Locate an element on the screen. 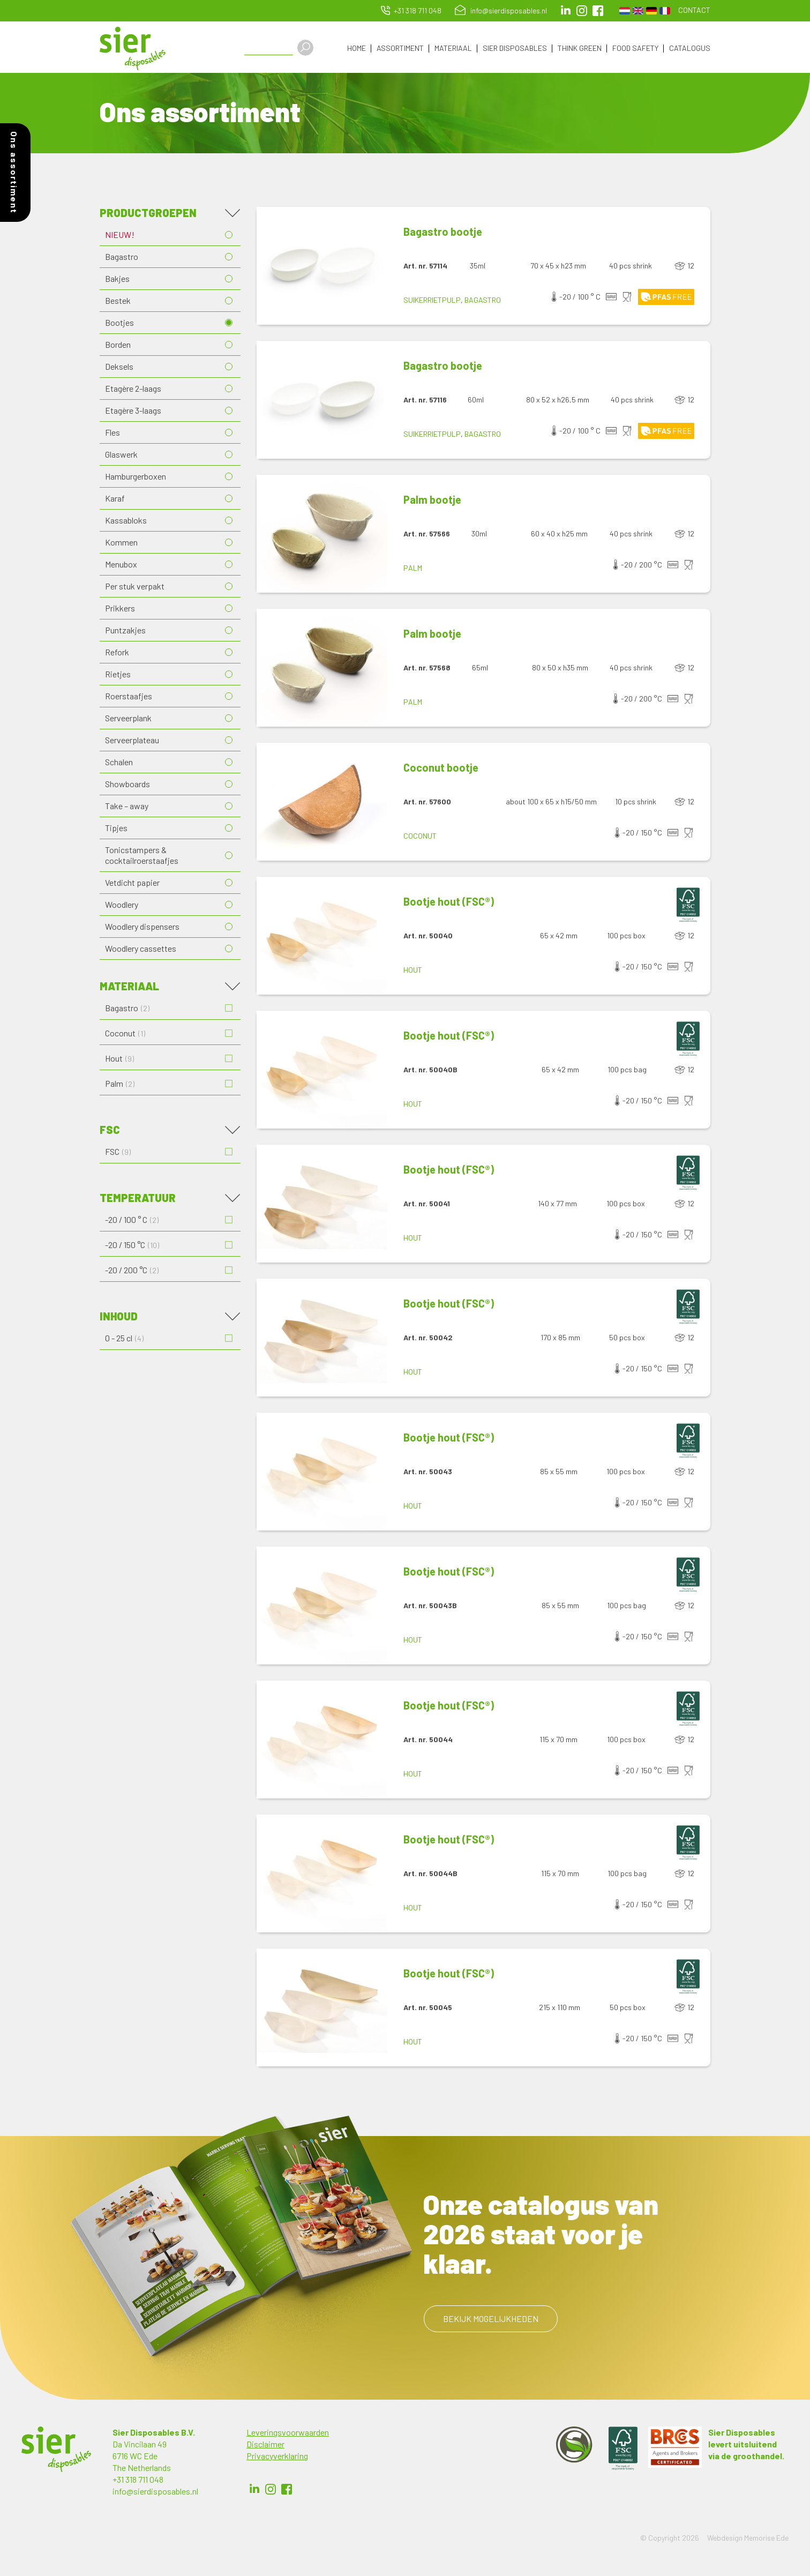 The height and width of the screenshot is (2576, 810). Kassabloks is located at coordinates (126, 522).